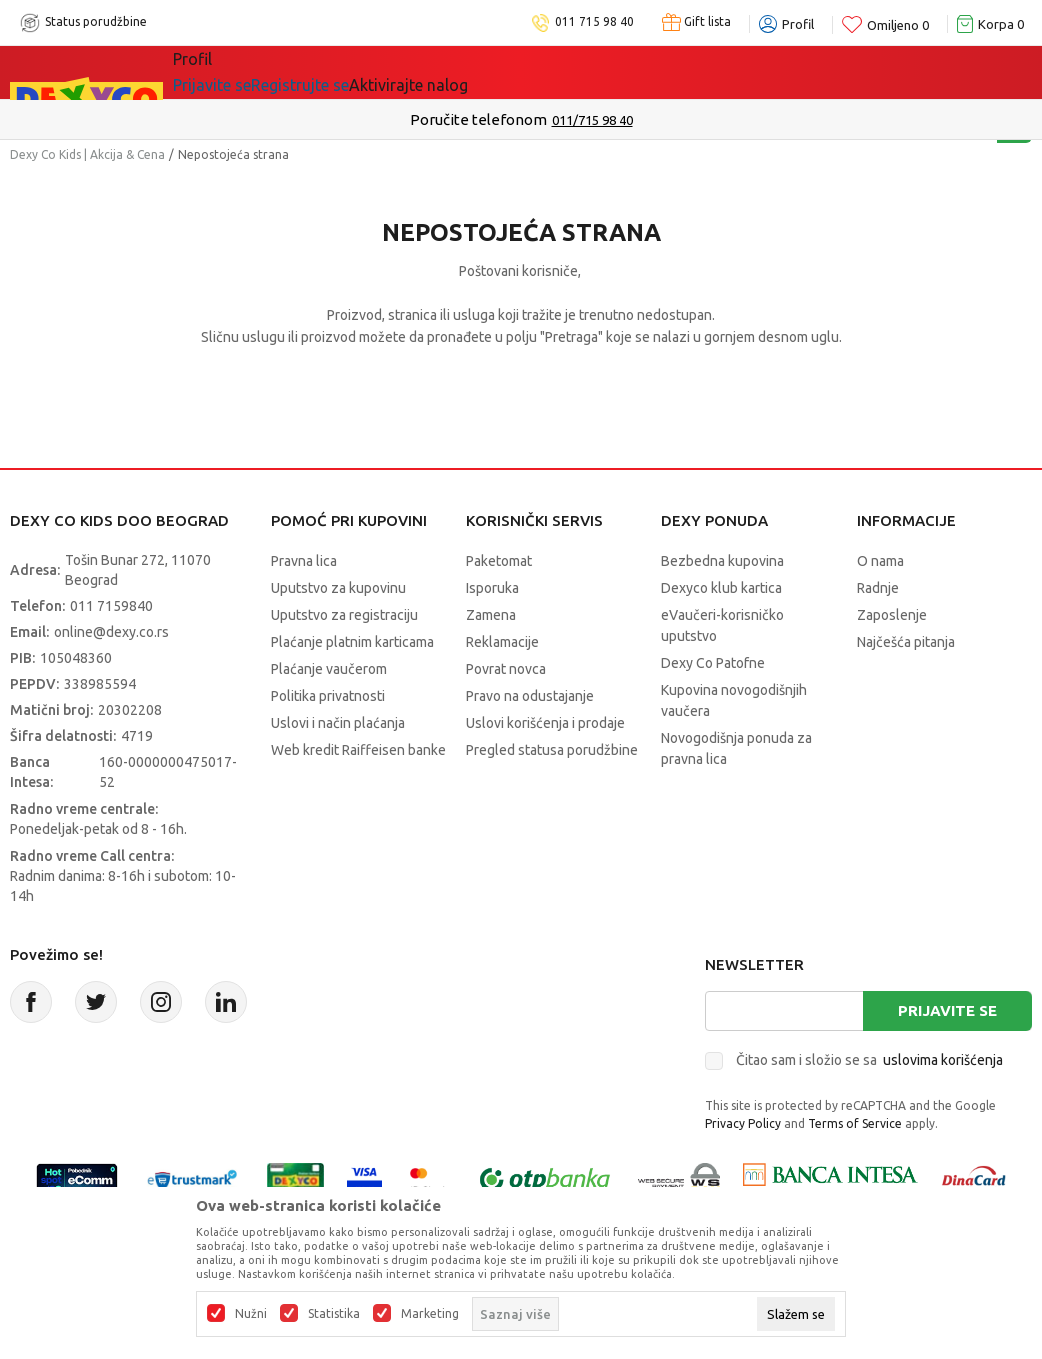  Describe the element at coordinates (352, 642) in the screenshot. I see `Plaćanje platnim karticama` at that location.